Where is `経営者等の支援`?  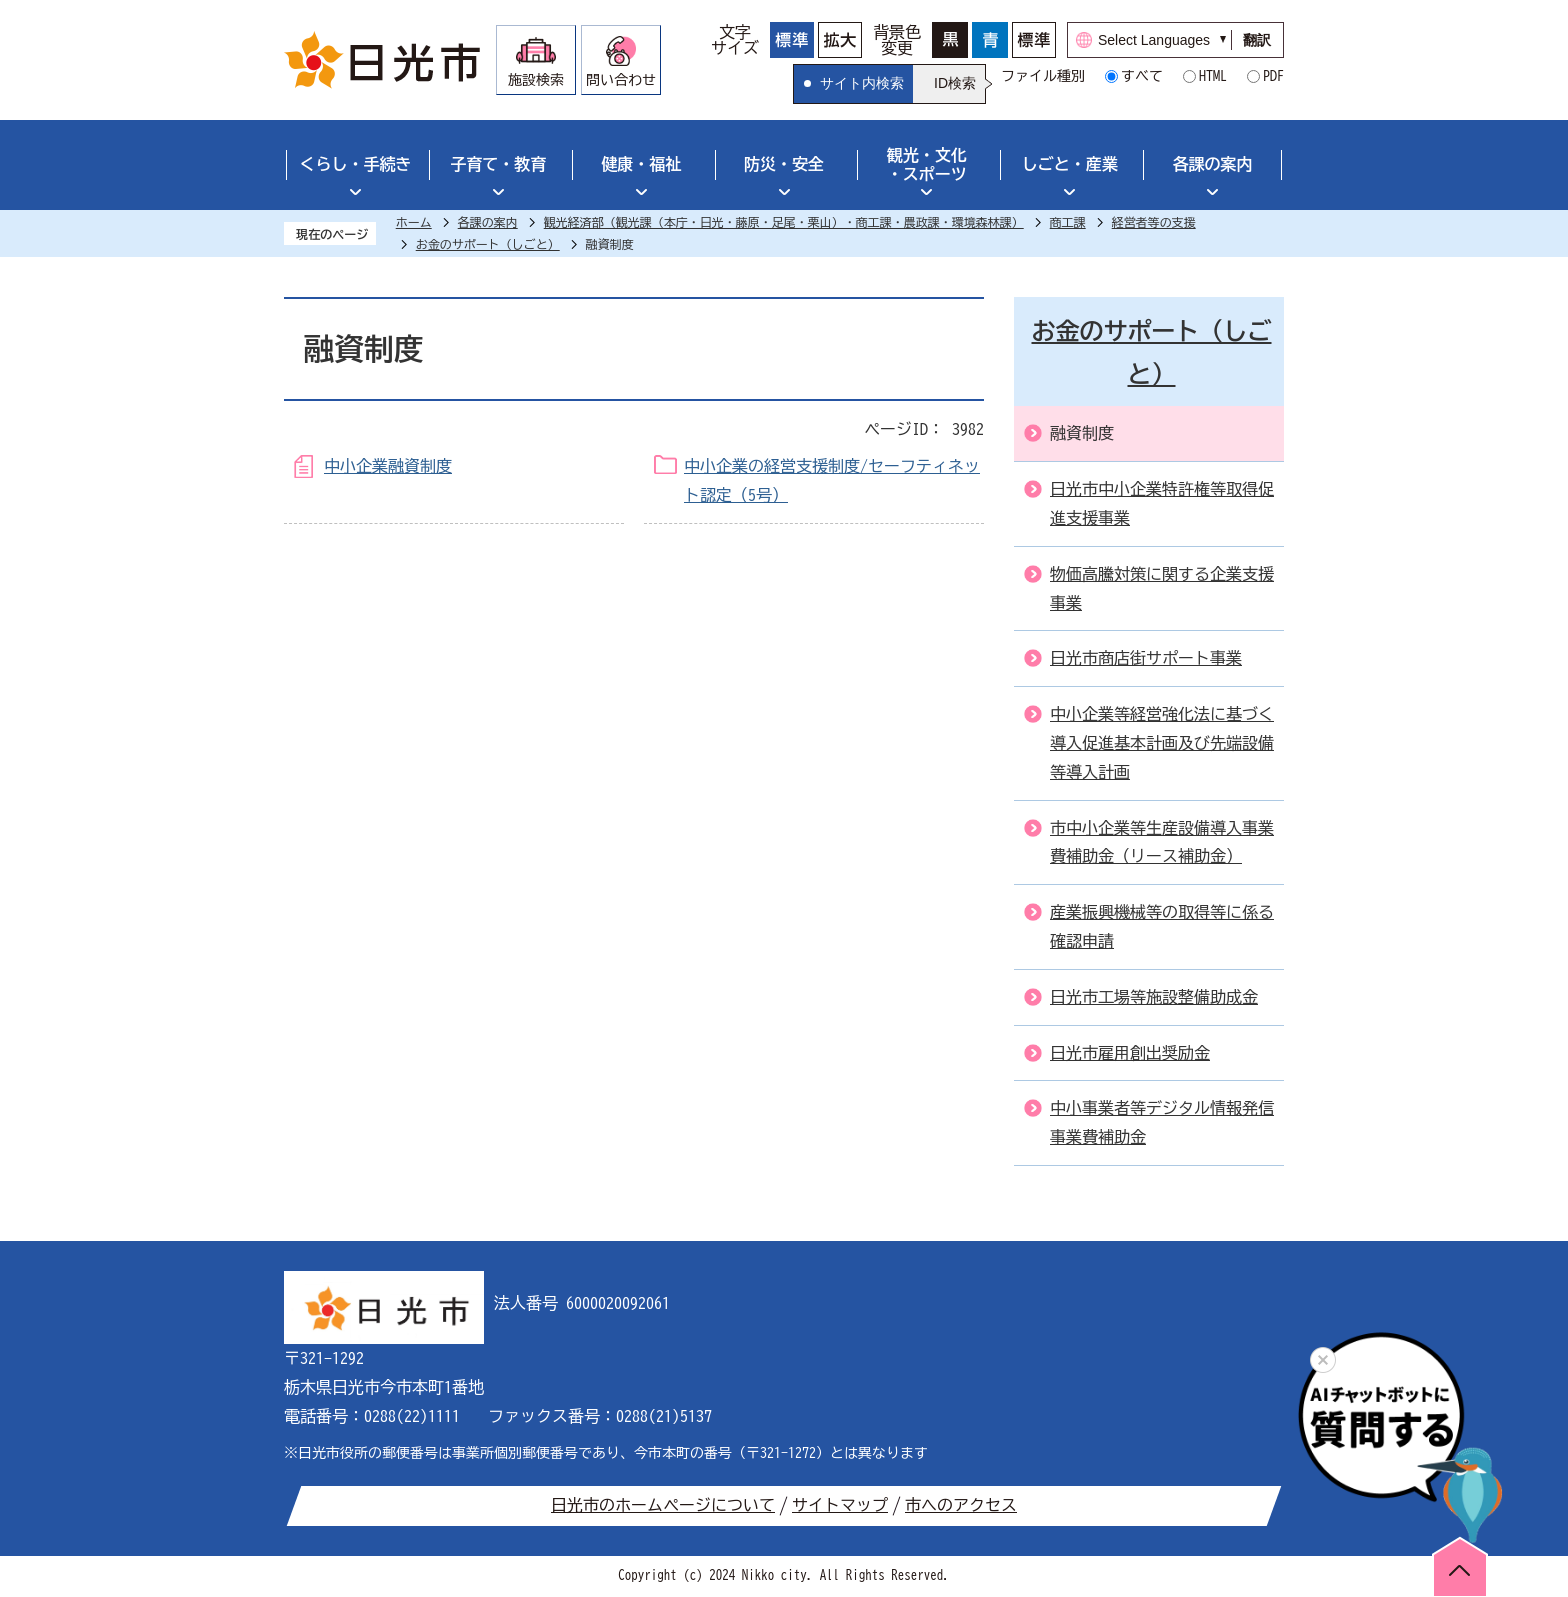
経営者等の支援 is located at coordinates (1154, 222).